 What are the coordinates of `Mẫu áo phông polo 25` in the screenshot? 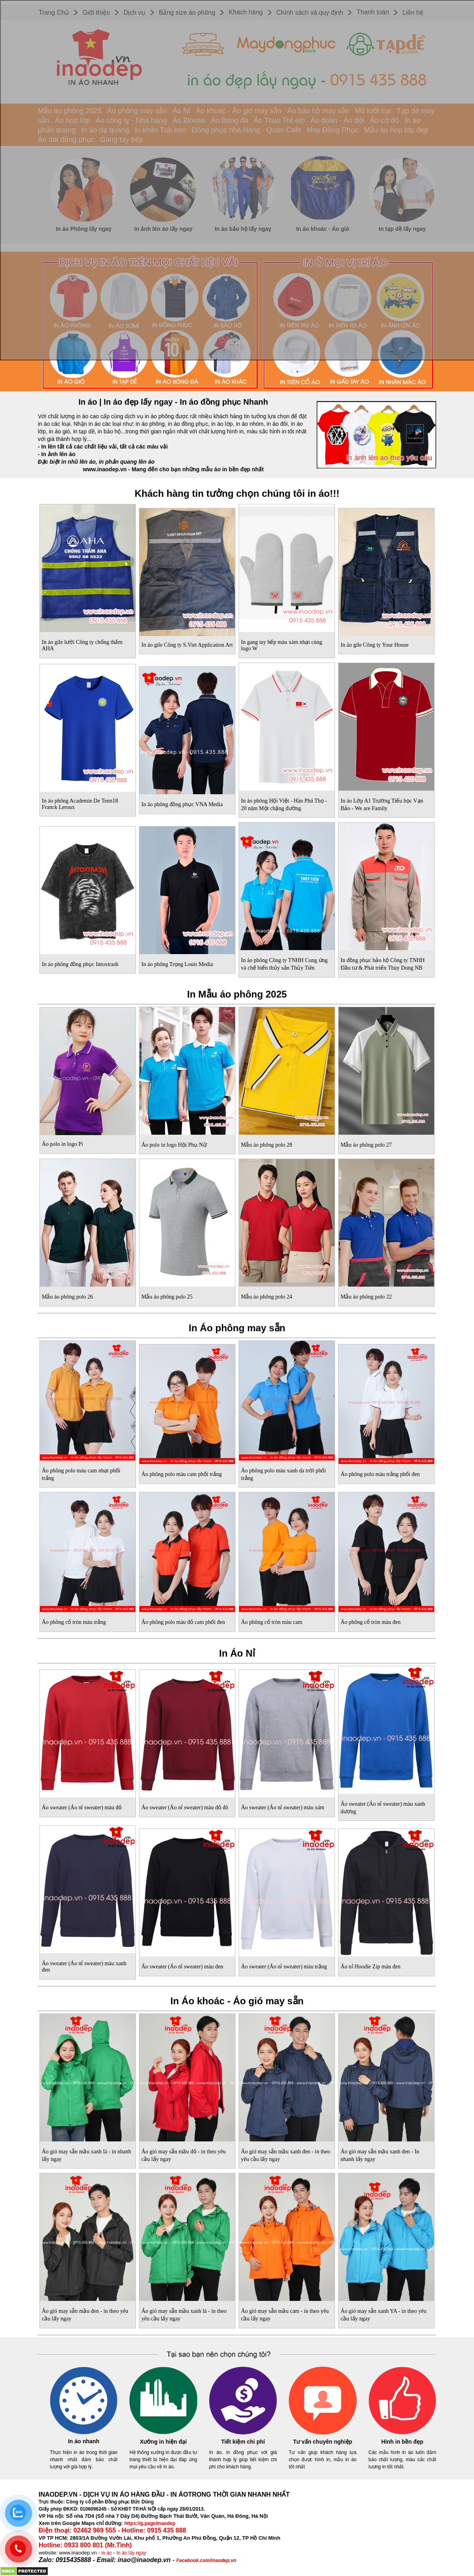 It's located at (167, 1297).